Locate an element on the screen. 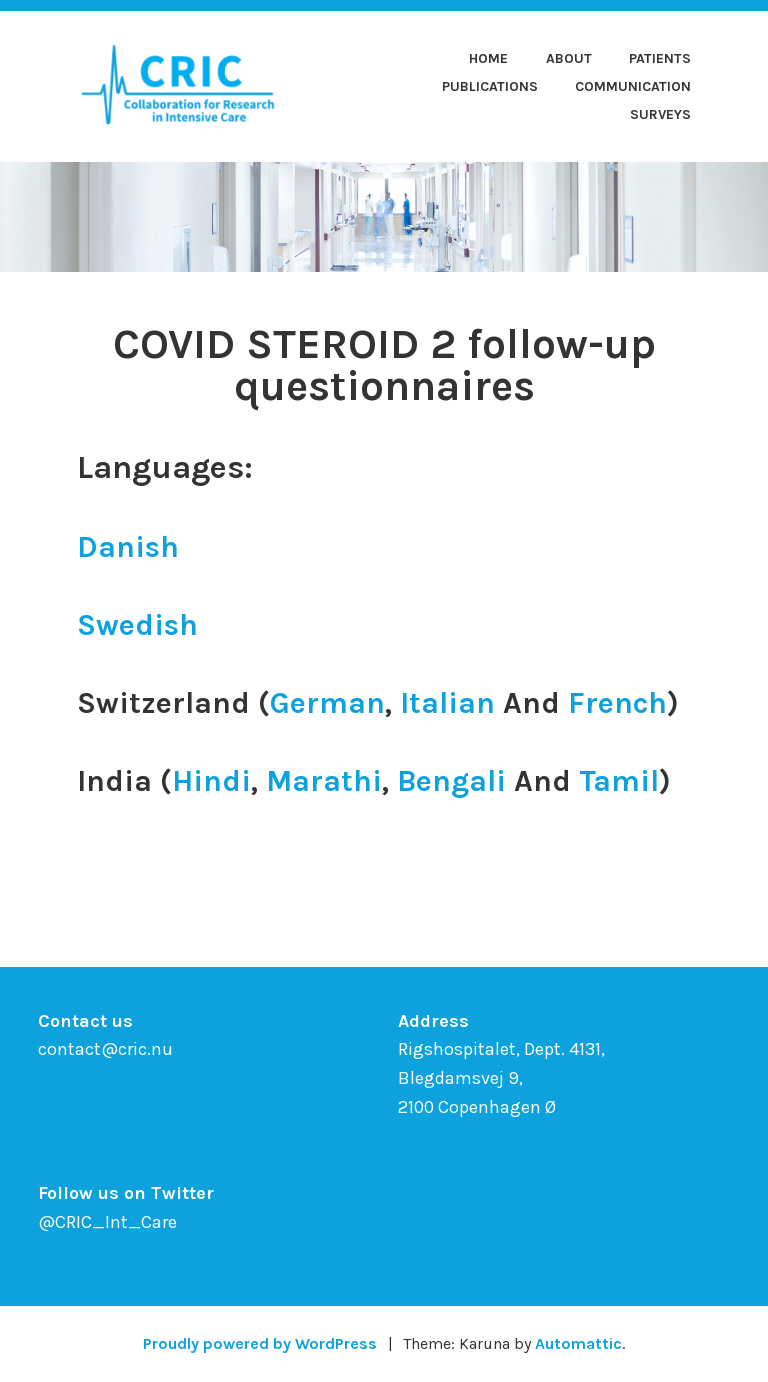 This screenshot has height=1382, width=768. About is located at coordinates (569, 58).